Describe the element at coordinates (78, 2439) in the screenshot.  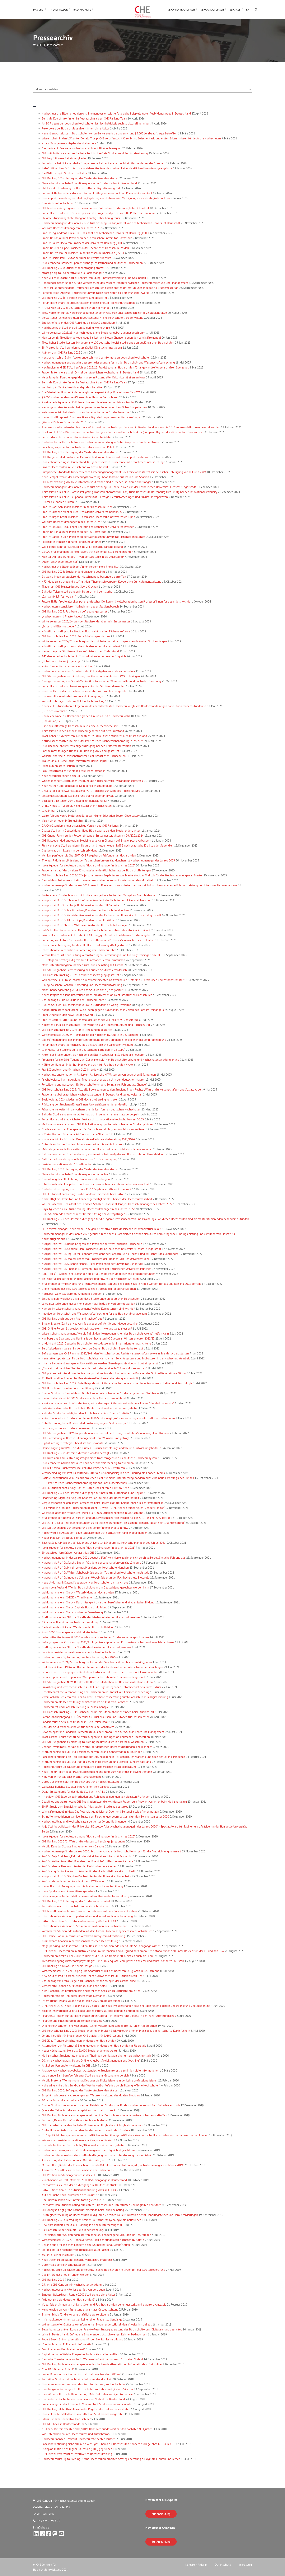
I see `Hochschulfinanzen – Worauf Hochschulräte achten müssen` at that location.